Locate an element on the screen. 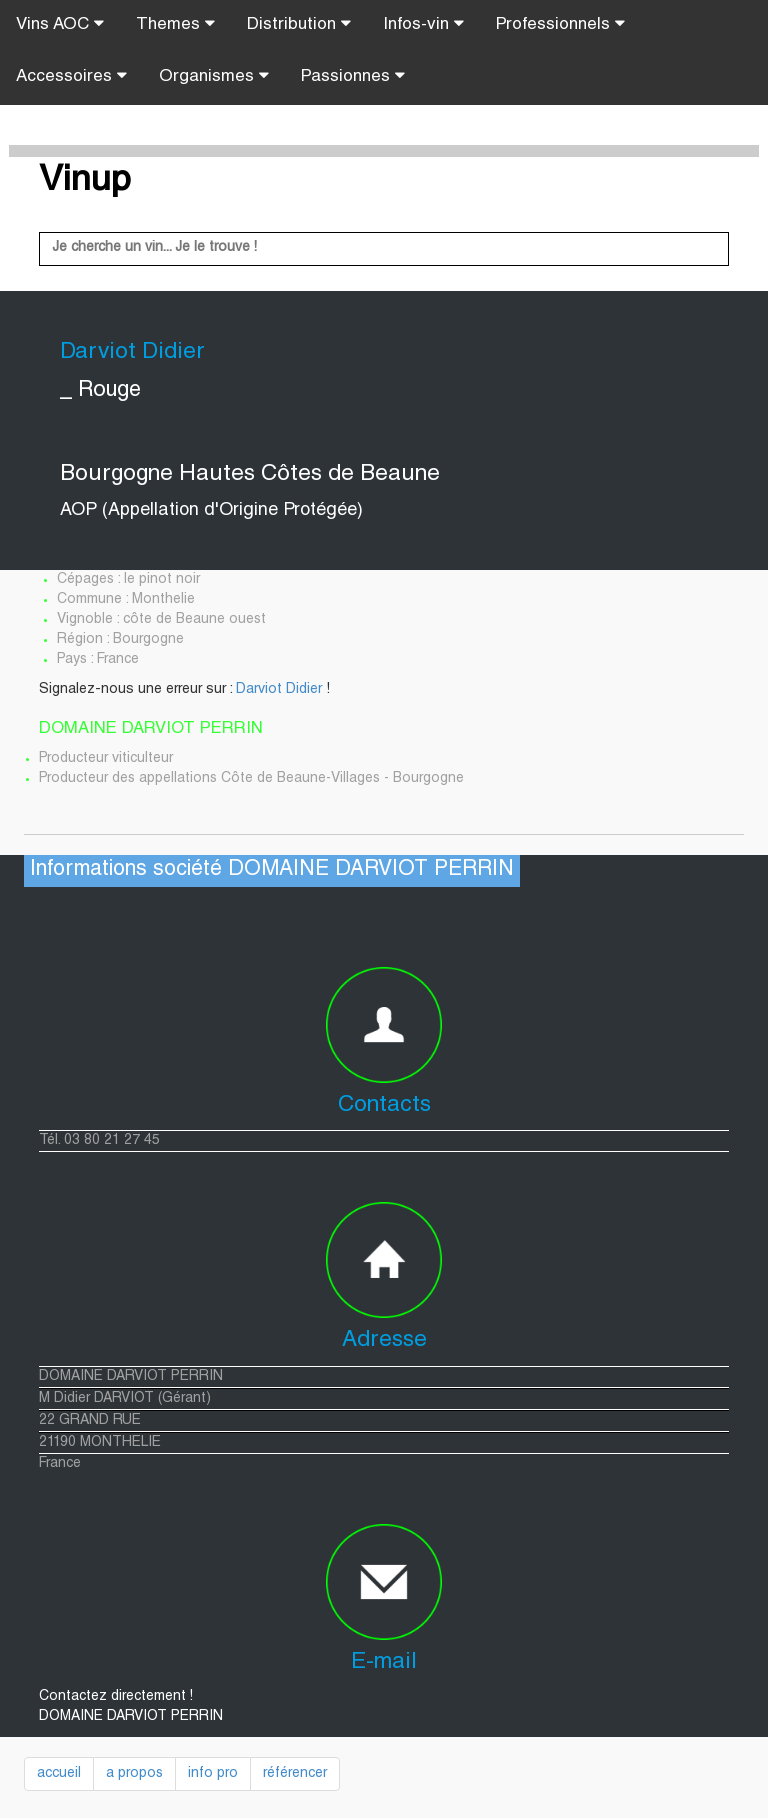  Professionnels is located at coordinates (560, 24).